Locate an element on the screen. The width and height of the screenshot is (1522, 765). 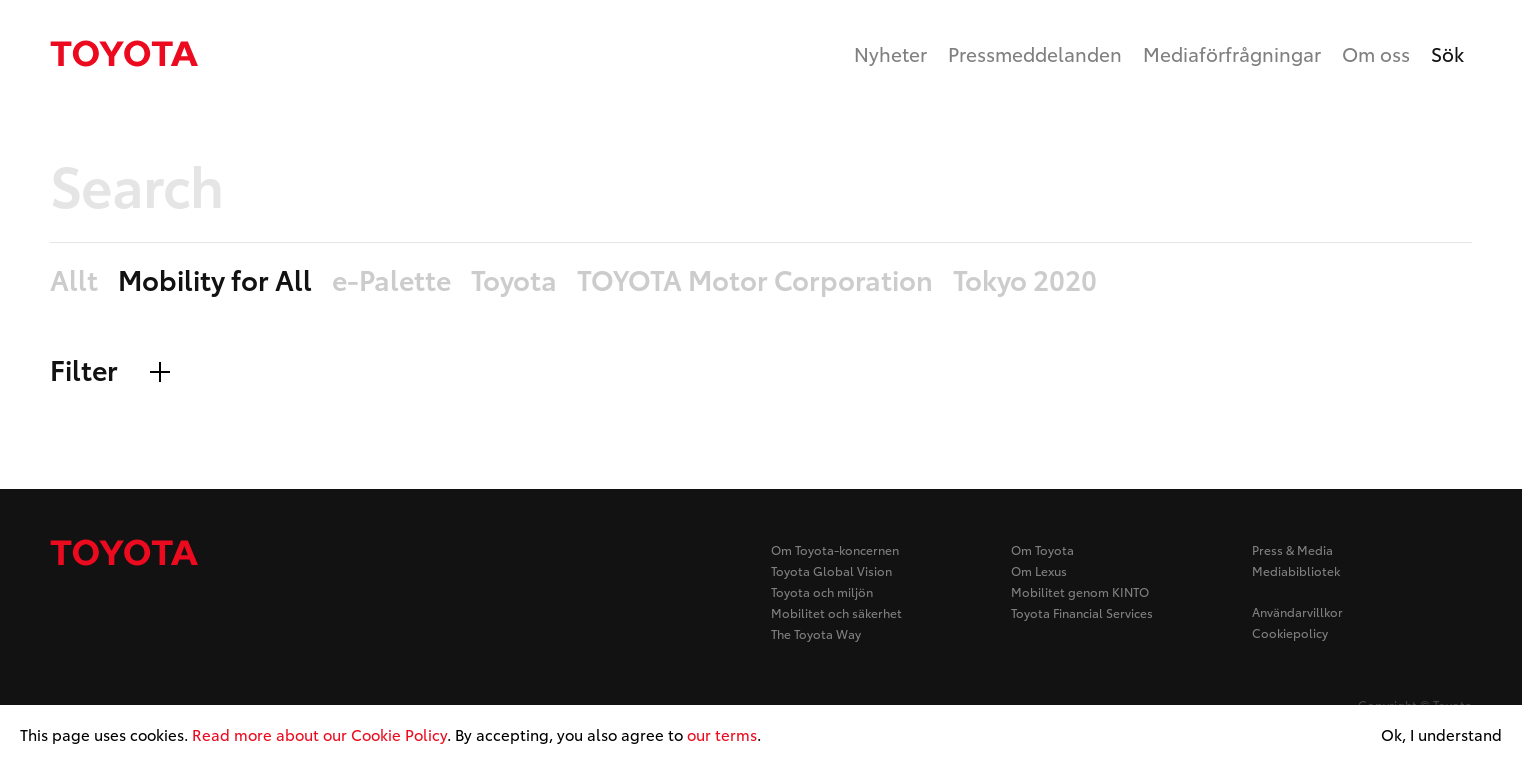
Allt is located at coordinates (74, 280).